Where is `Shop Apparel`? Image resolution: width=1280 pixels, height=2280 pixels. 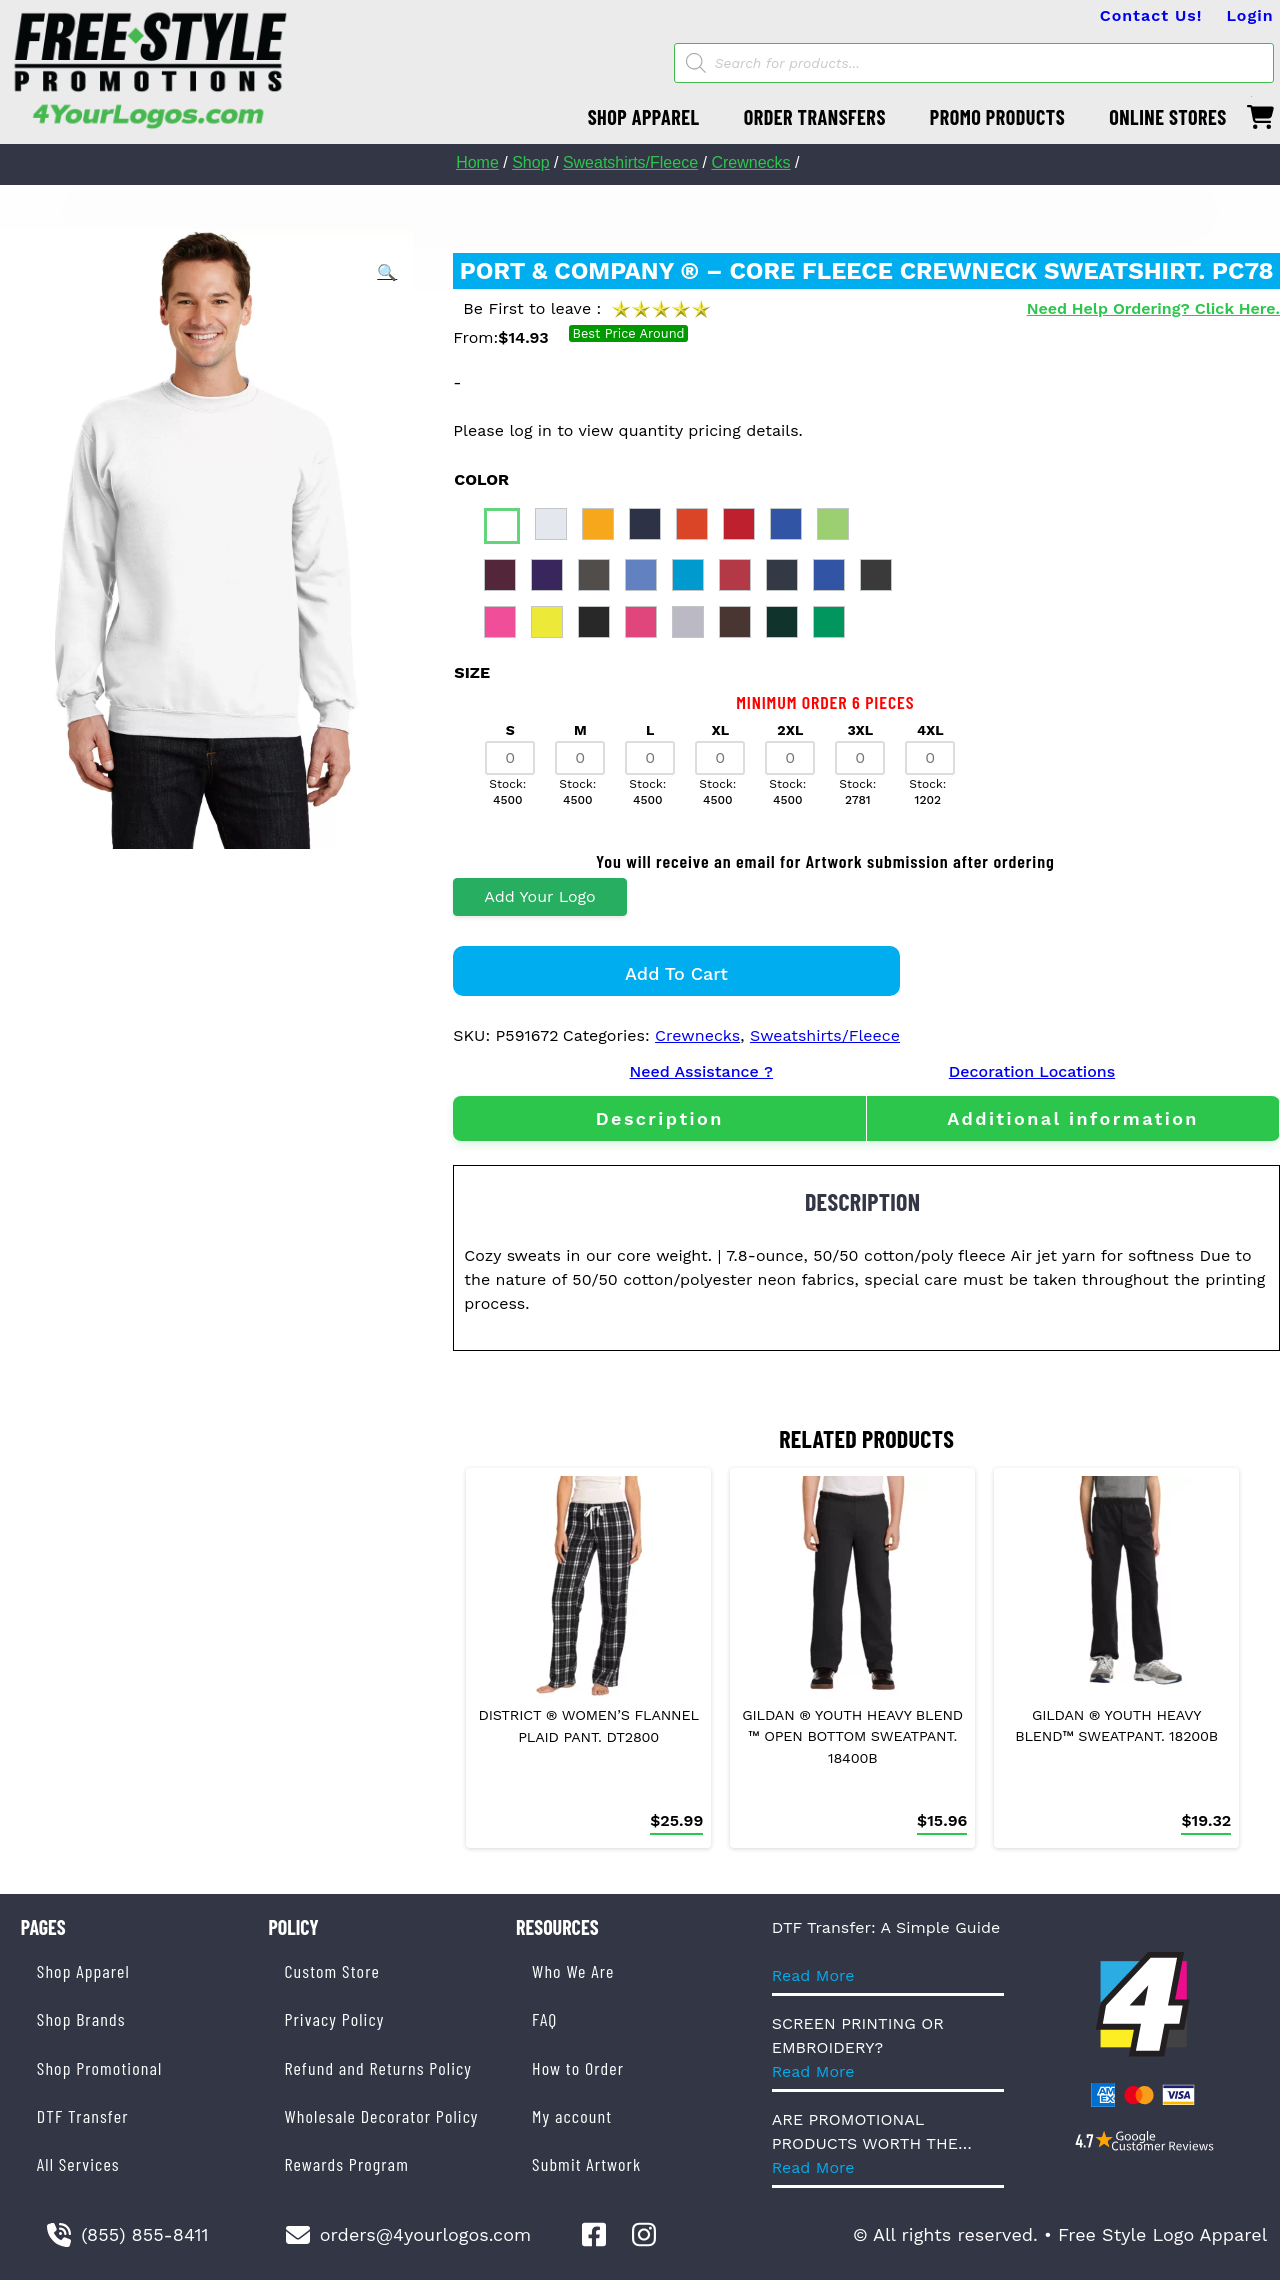
Shop Apparel is located at coordinates (83, 1971).